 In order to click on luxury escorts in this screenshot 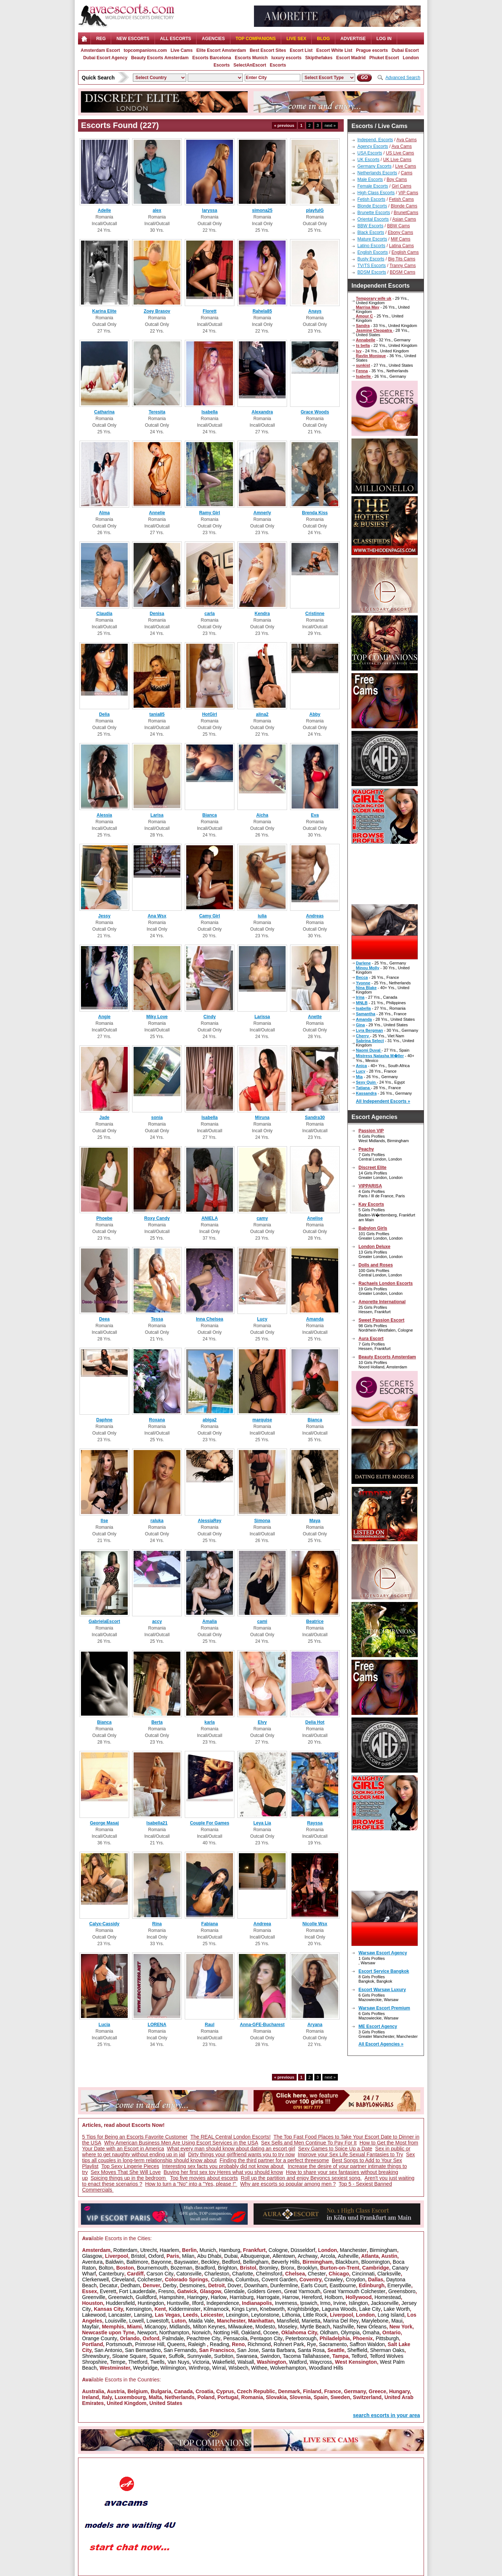, I will do `click(286, 57)`.